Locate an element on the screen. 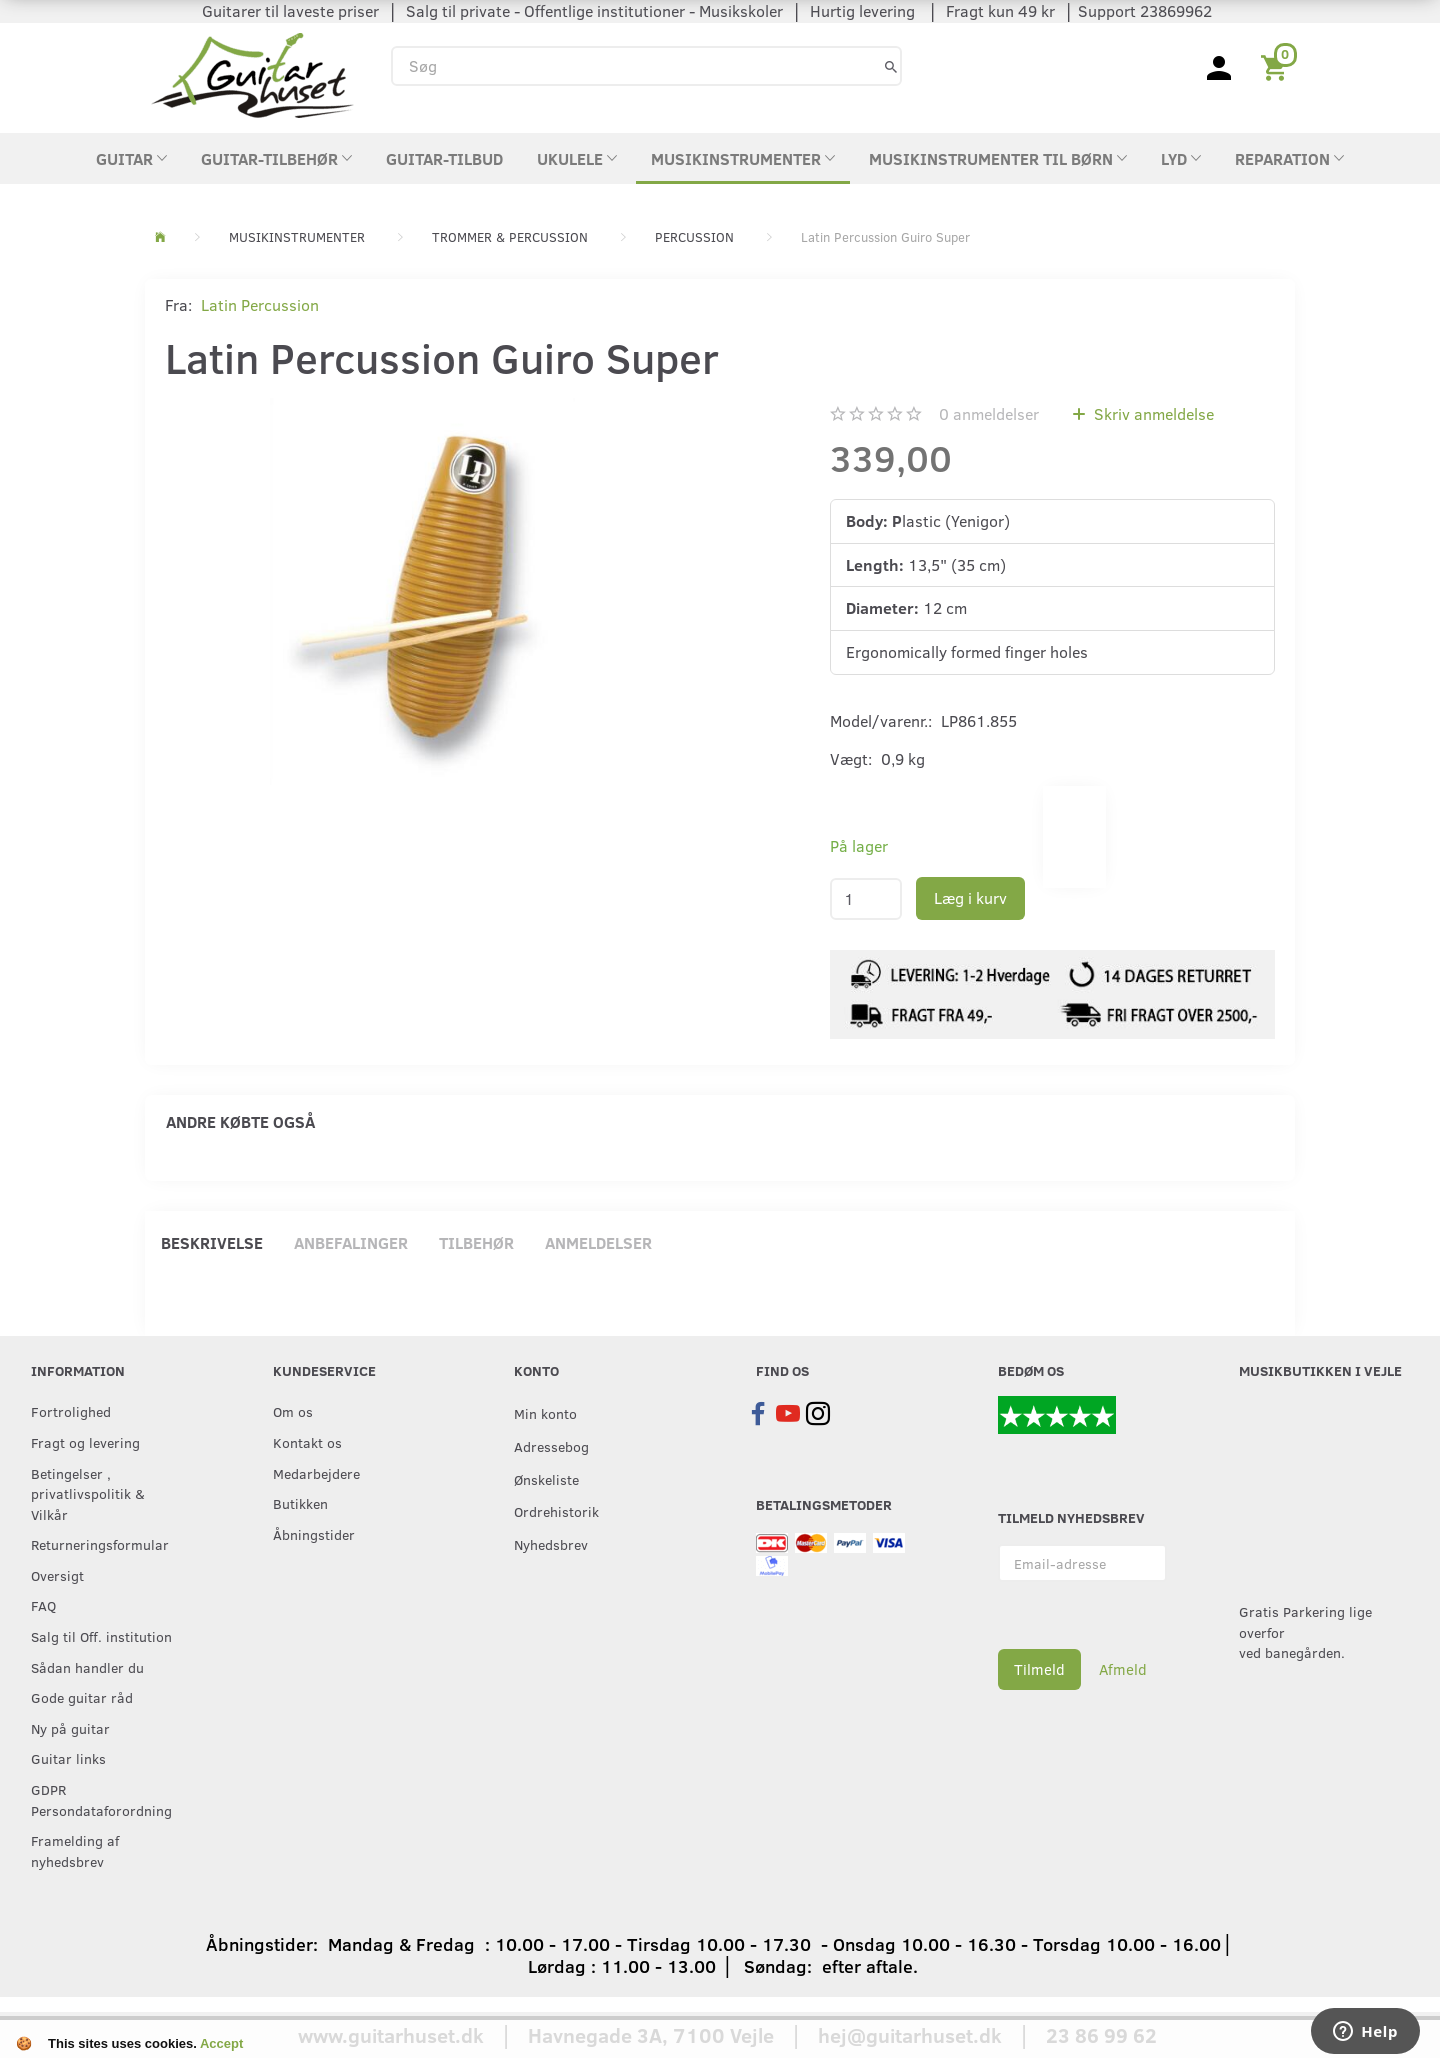 The height and width of the screenshot is (2068, 1440). Fragt og levering is located at coordinates (85, 1442).